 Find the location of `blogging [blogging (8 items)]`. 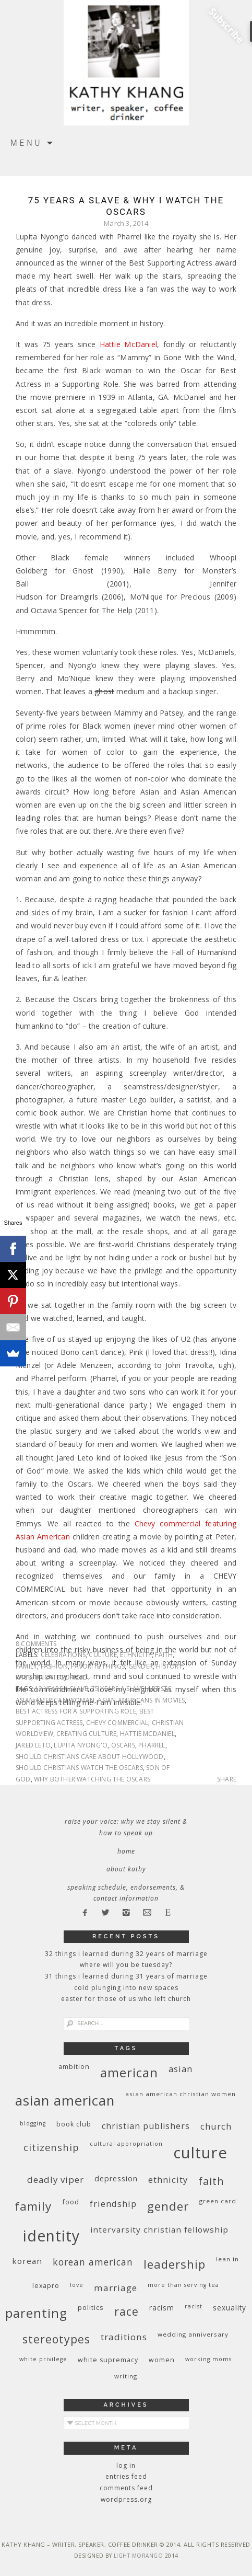

blogging [blogging (8 items)] is located at coordinates (33, 2123).